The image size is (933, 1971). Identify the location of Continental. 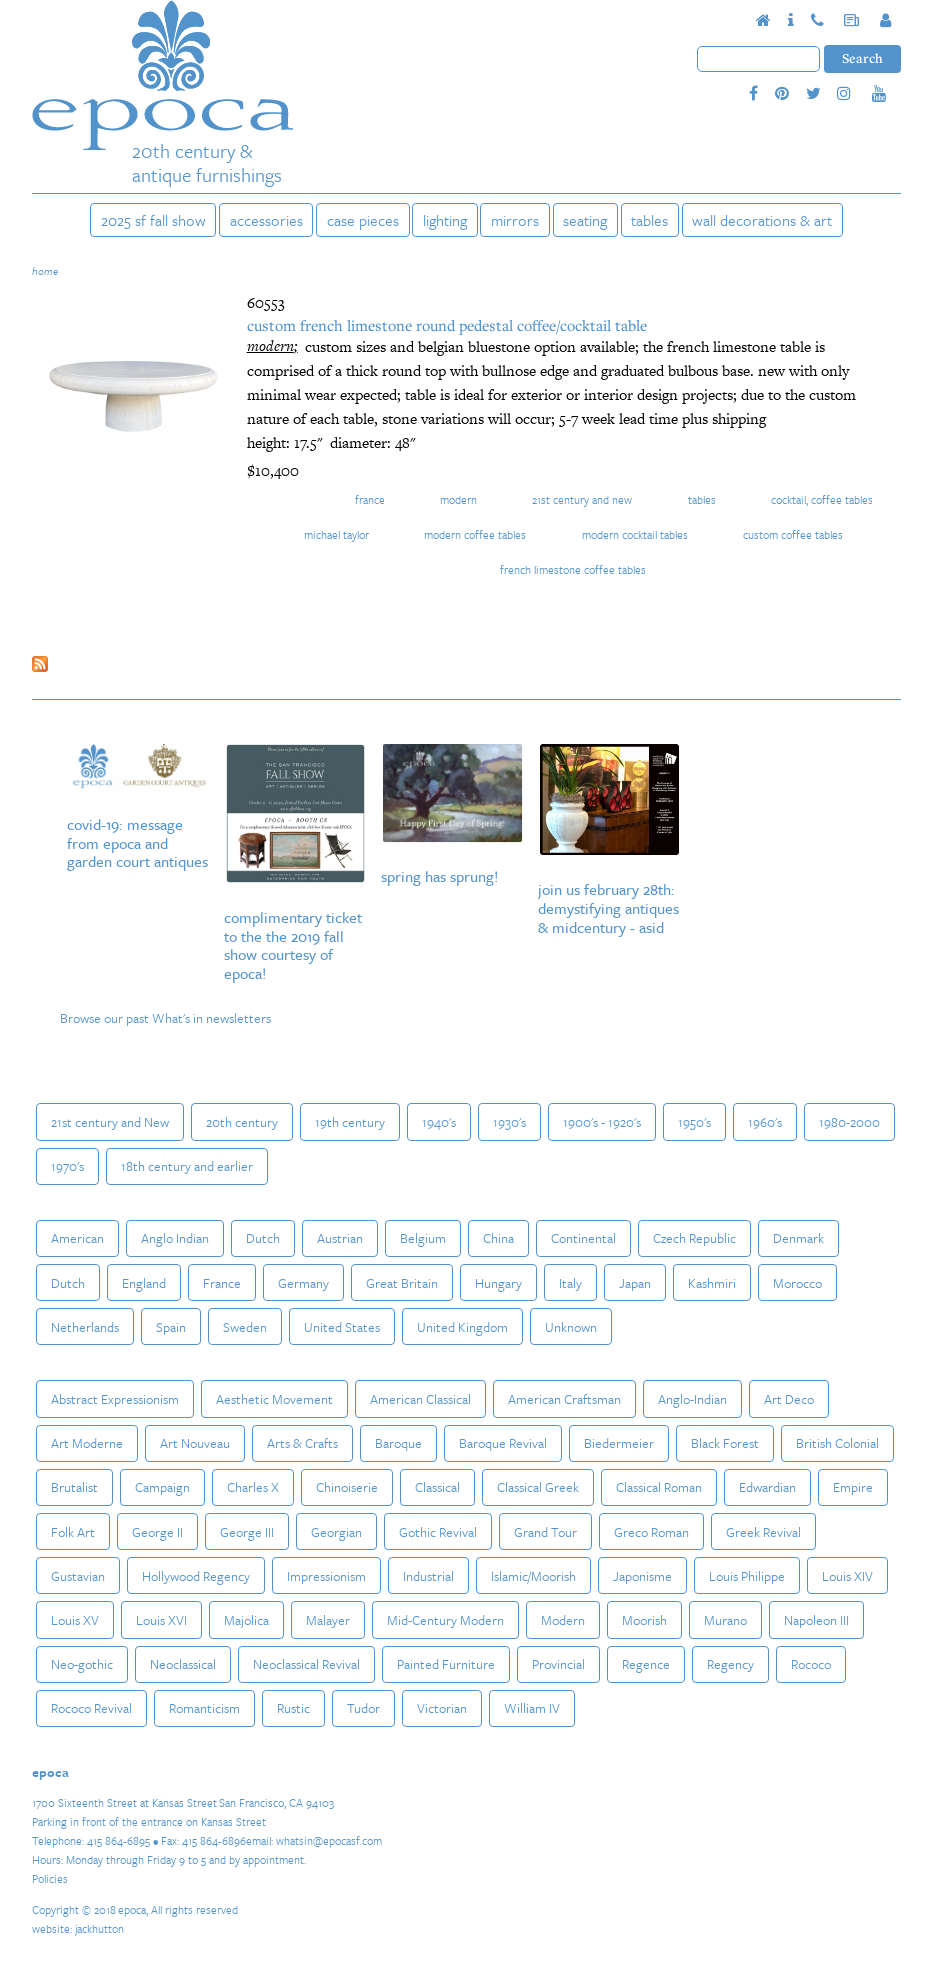
(583, 1238).